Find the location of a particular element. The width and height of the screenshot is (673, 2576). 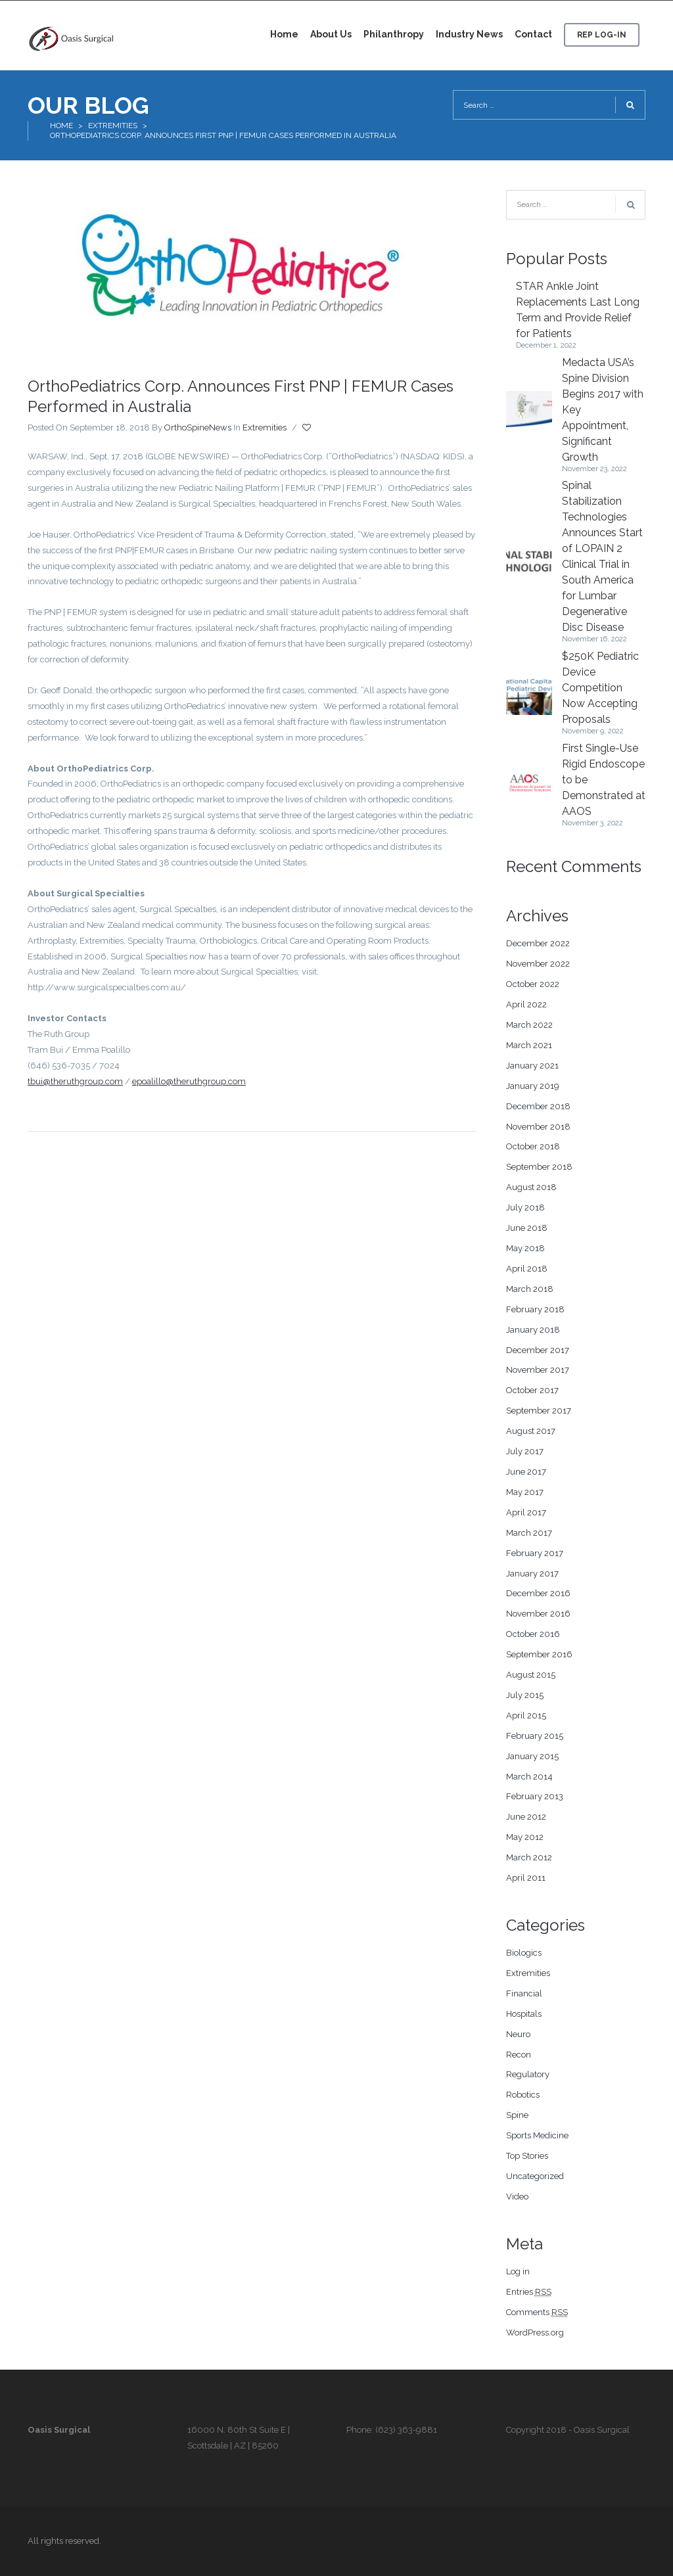

WordPress.org is located at coordinates (535, 2332).